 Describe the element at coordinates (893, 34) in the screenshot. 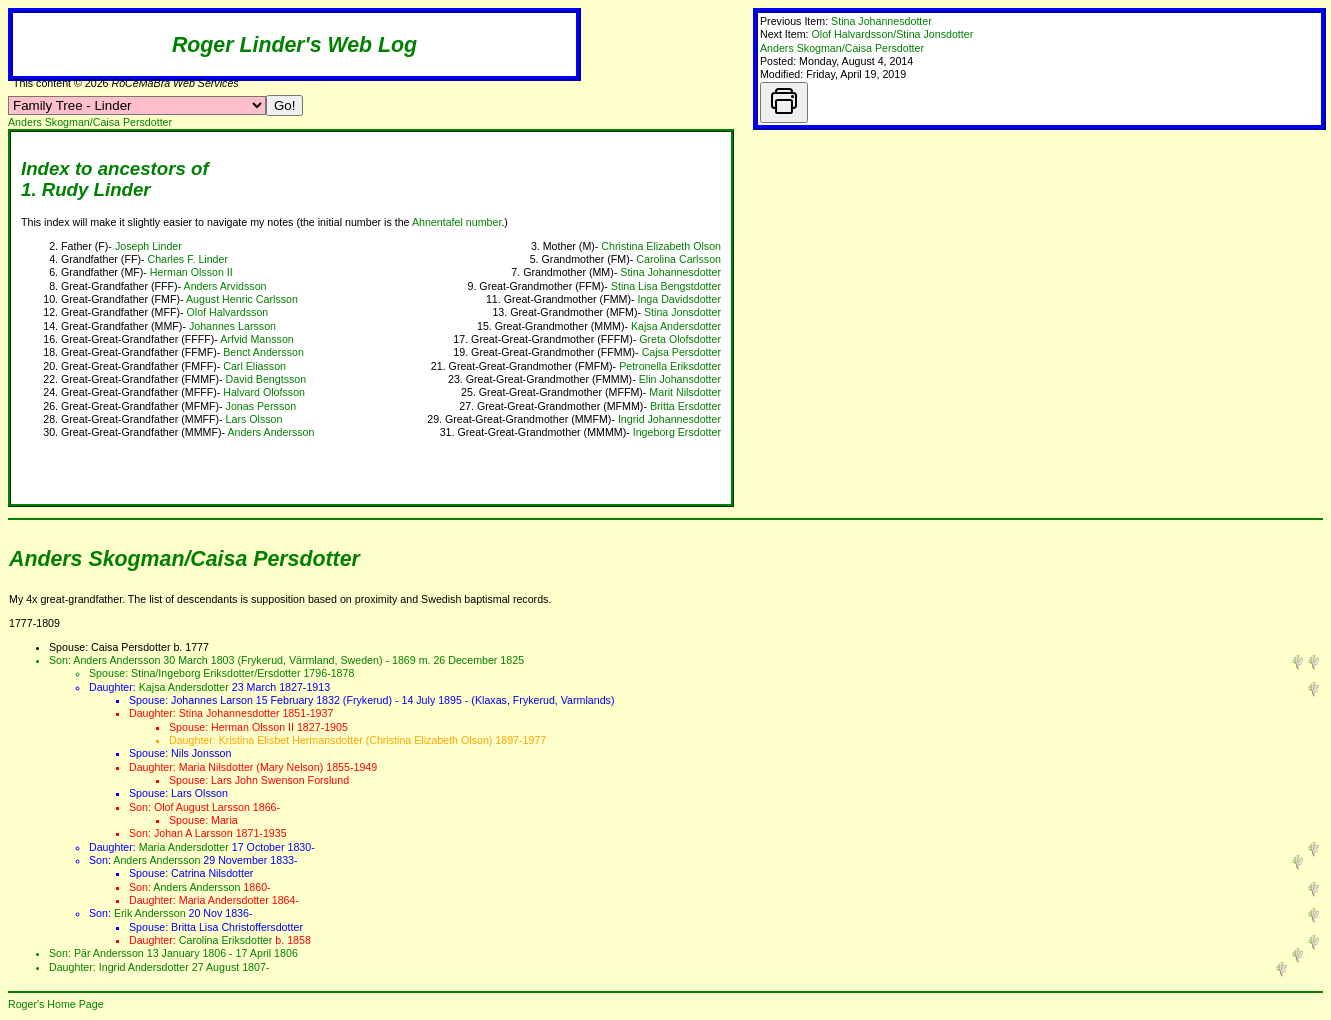

I see `Olof Halvardsson/Stina Jonsdotter` at that location.